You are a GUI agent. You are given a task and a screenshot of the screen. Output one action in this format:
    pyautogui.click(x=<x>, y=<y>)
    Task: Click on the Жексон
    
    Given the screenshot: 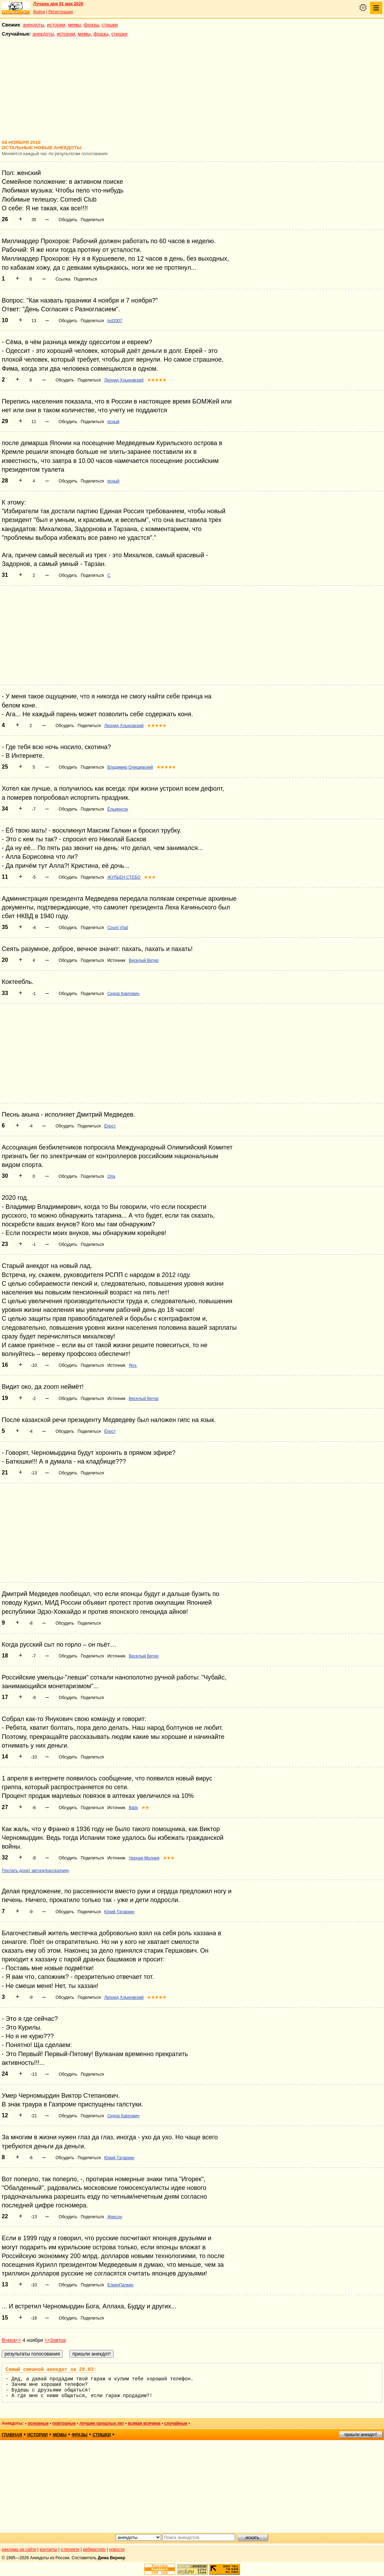 What is the action you would take?
    pyautogui.click(x=114, y=2216)
    